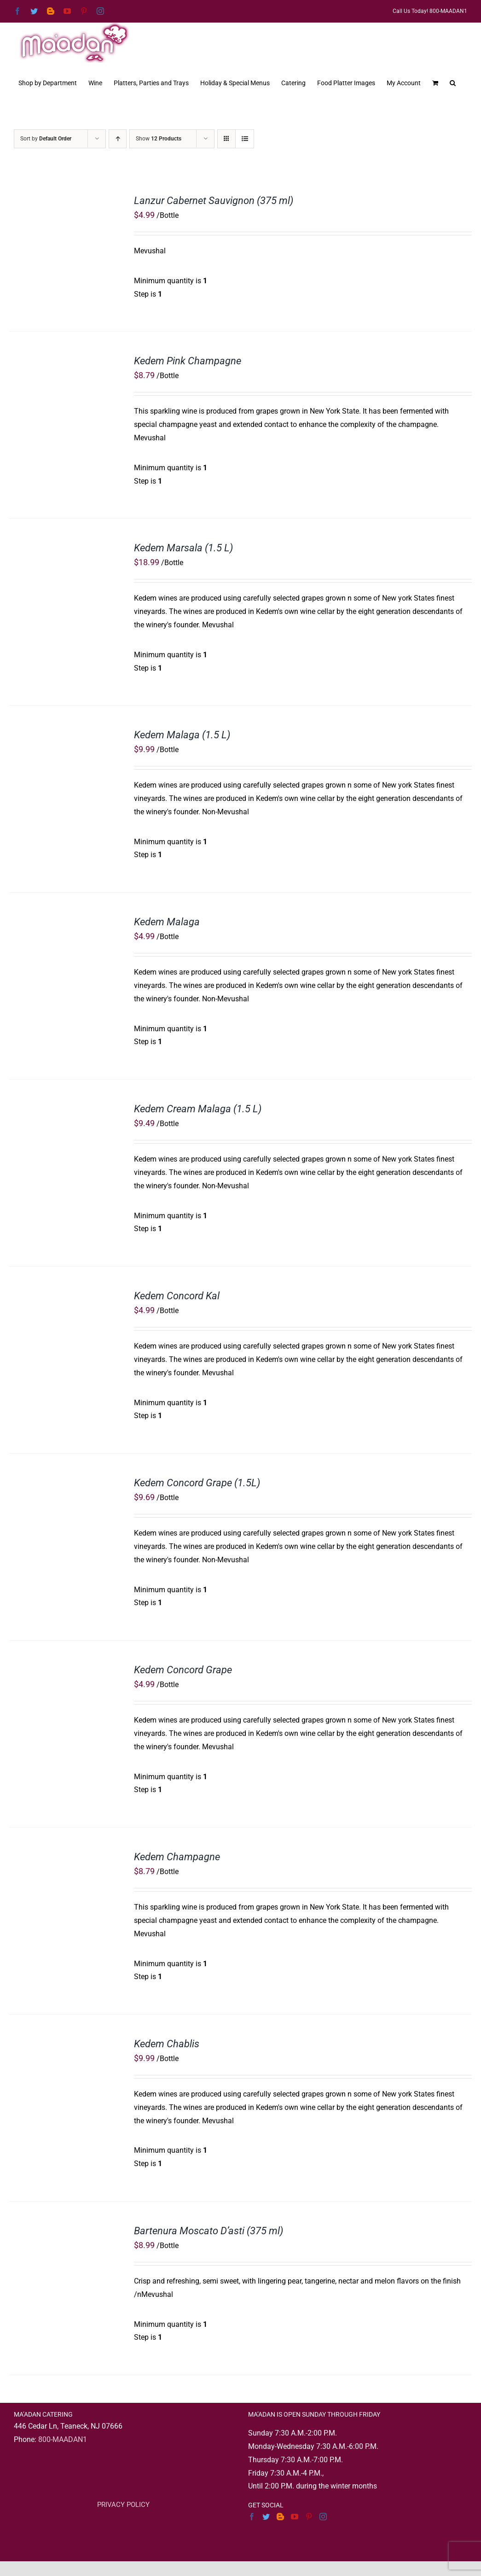  What do you see at coordinates (177, 1296) in the screenshot?
I see `Kedem Concord Kal` at bounding box center [177, 1296].